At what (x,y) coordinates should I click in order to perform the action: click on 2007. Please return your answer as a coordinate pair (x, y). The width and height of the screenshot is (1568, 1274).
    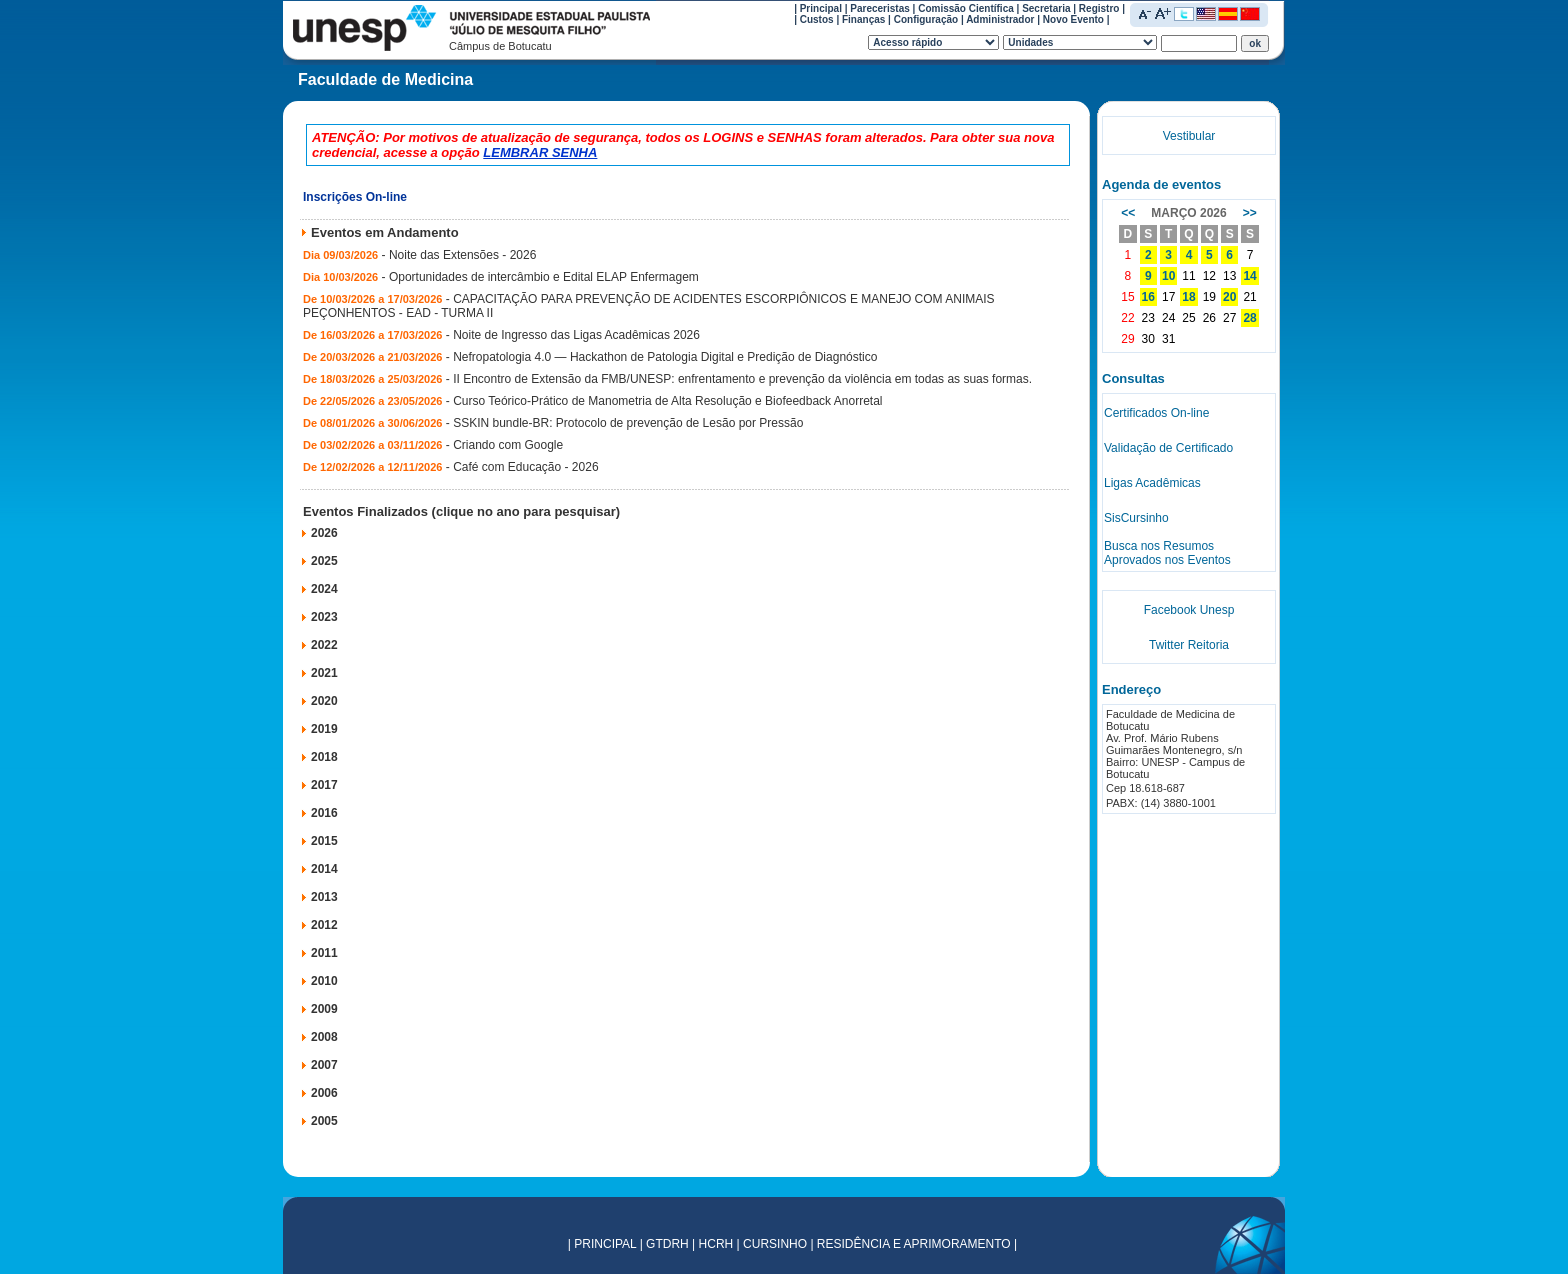
    Looking at the image, I should click on (324, 1065).